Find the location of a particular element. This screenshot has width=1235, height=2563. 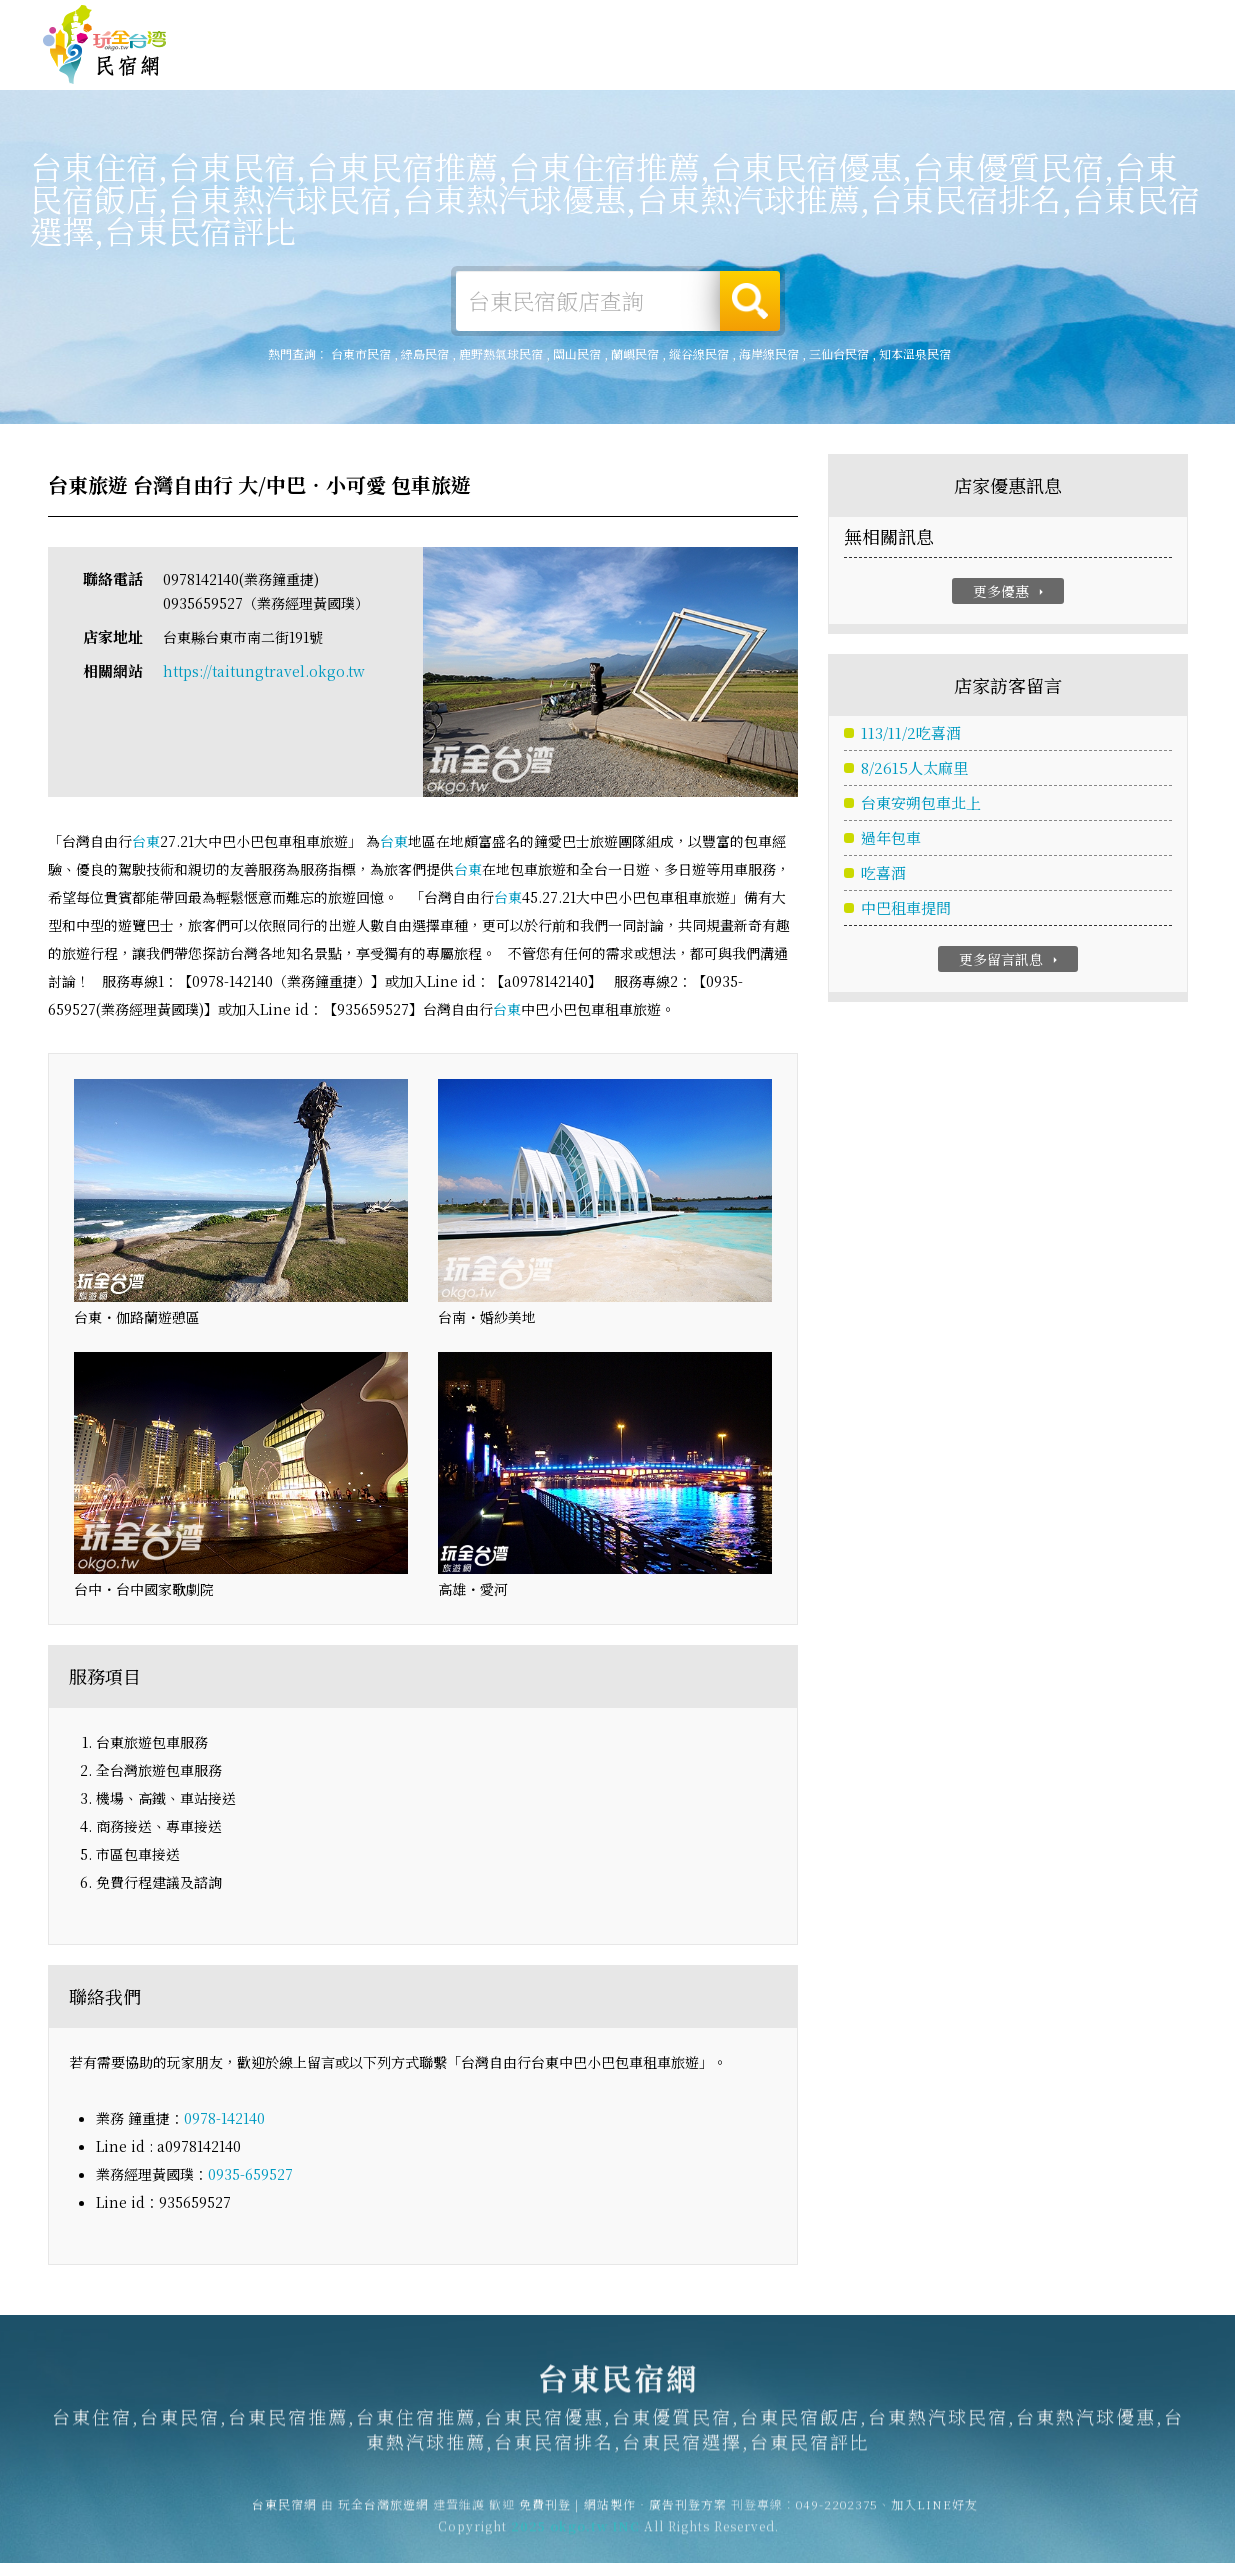

台東 is located at coordinates (146, 842).